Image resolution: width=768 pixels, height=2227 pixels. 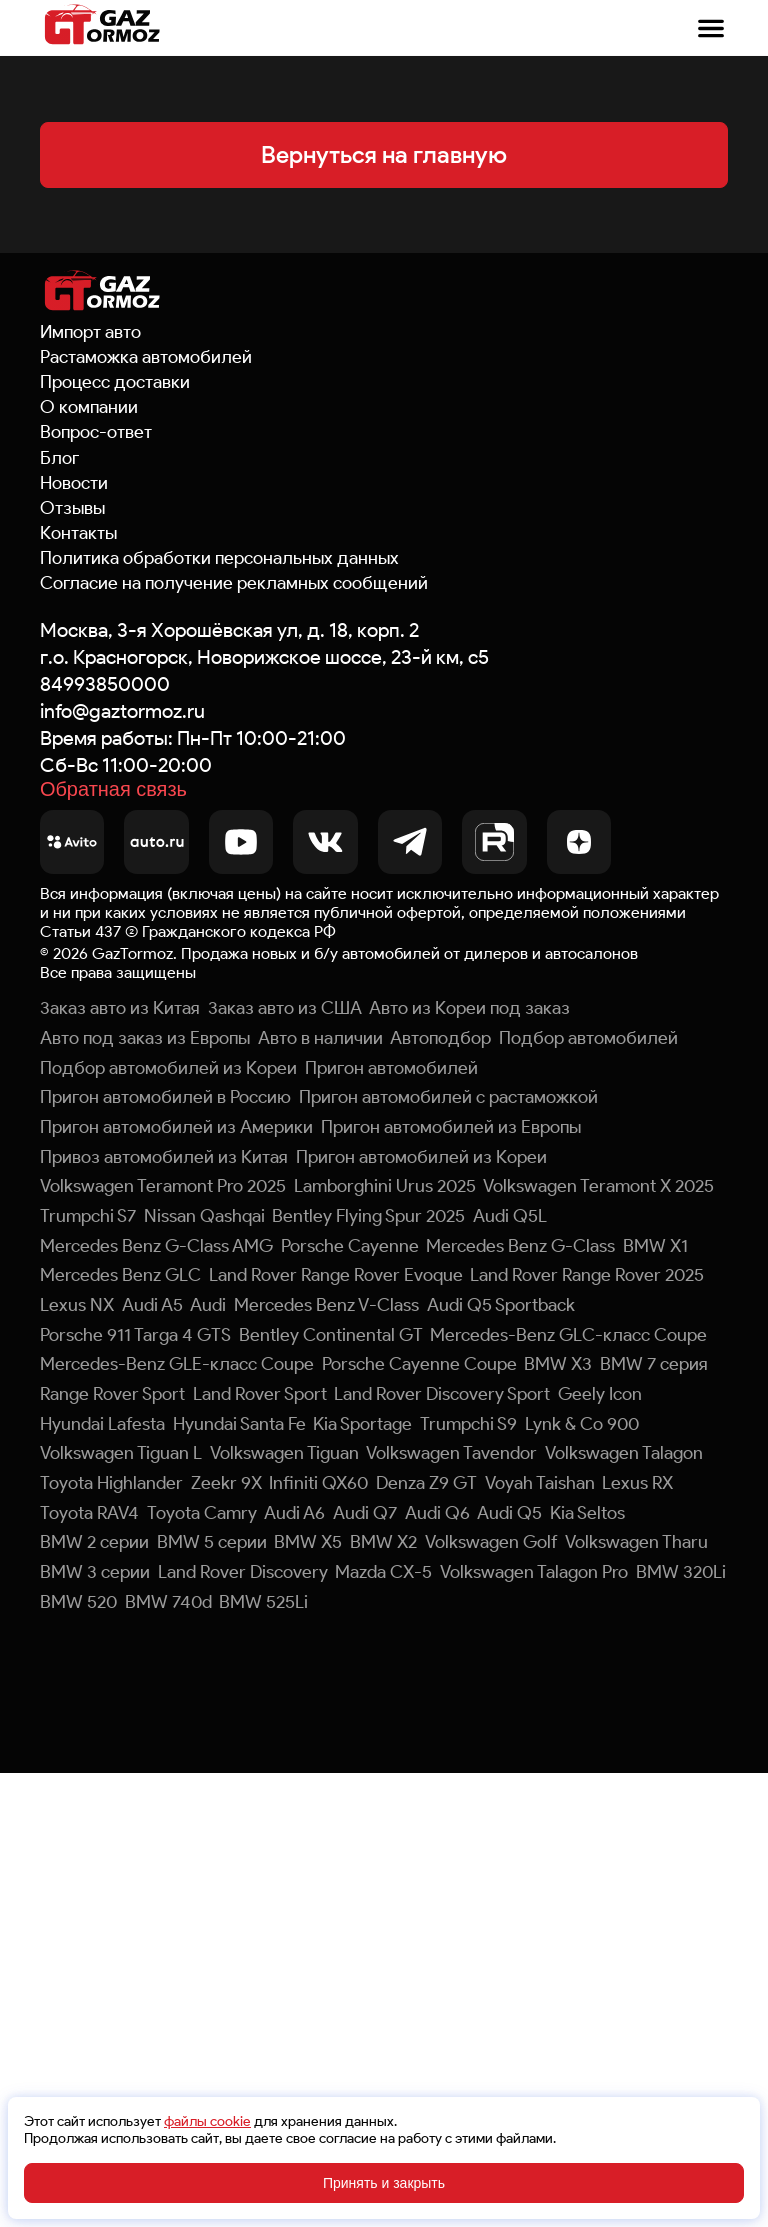 What do you see at coordinates (111, 1483) in the screenshot?
I see `Toyota Highlander` at bounding box center [111, 1483].